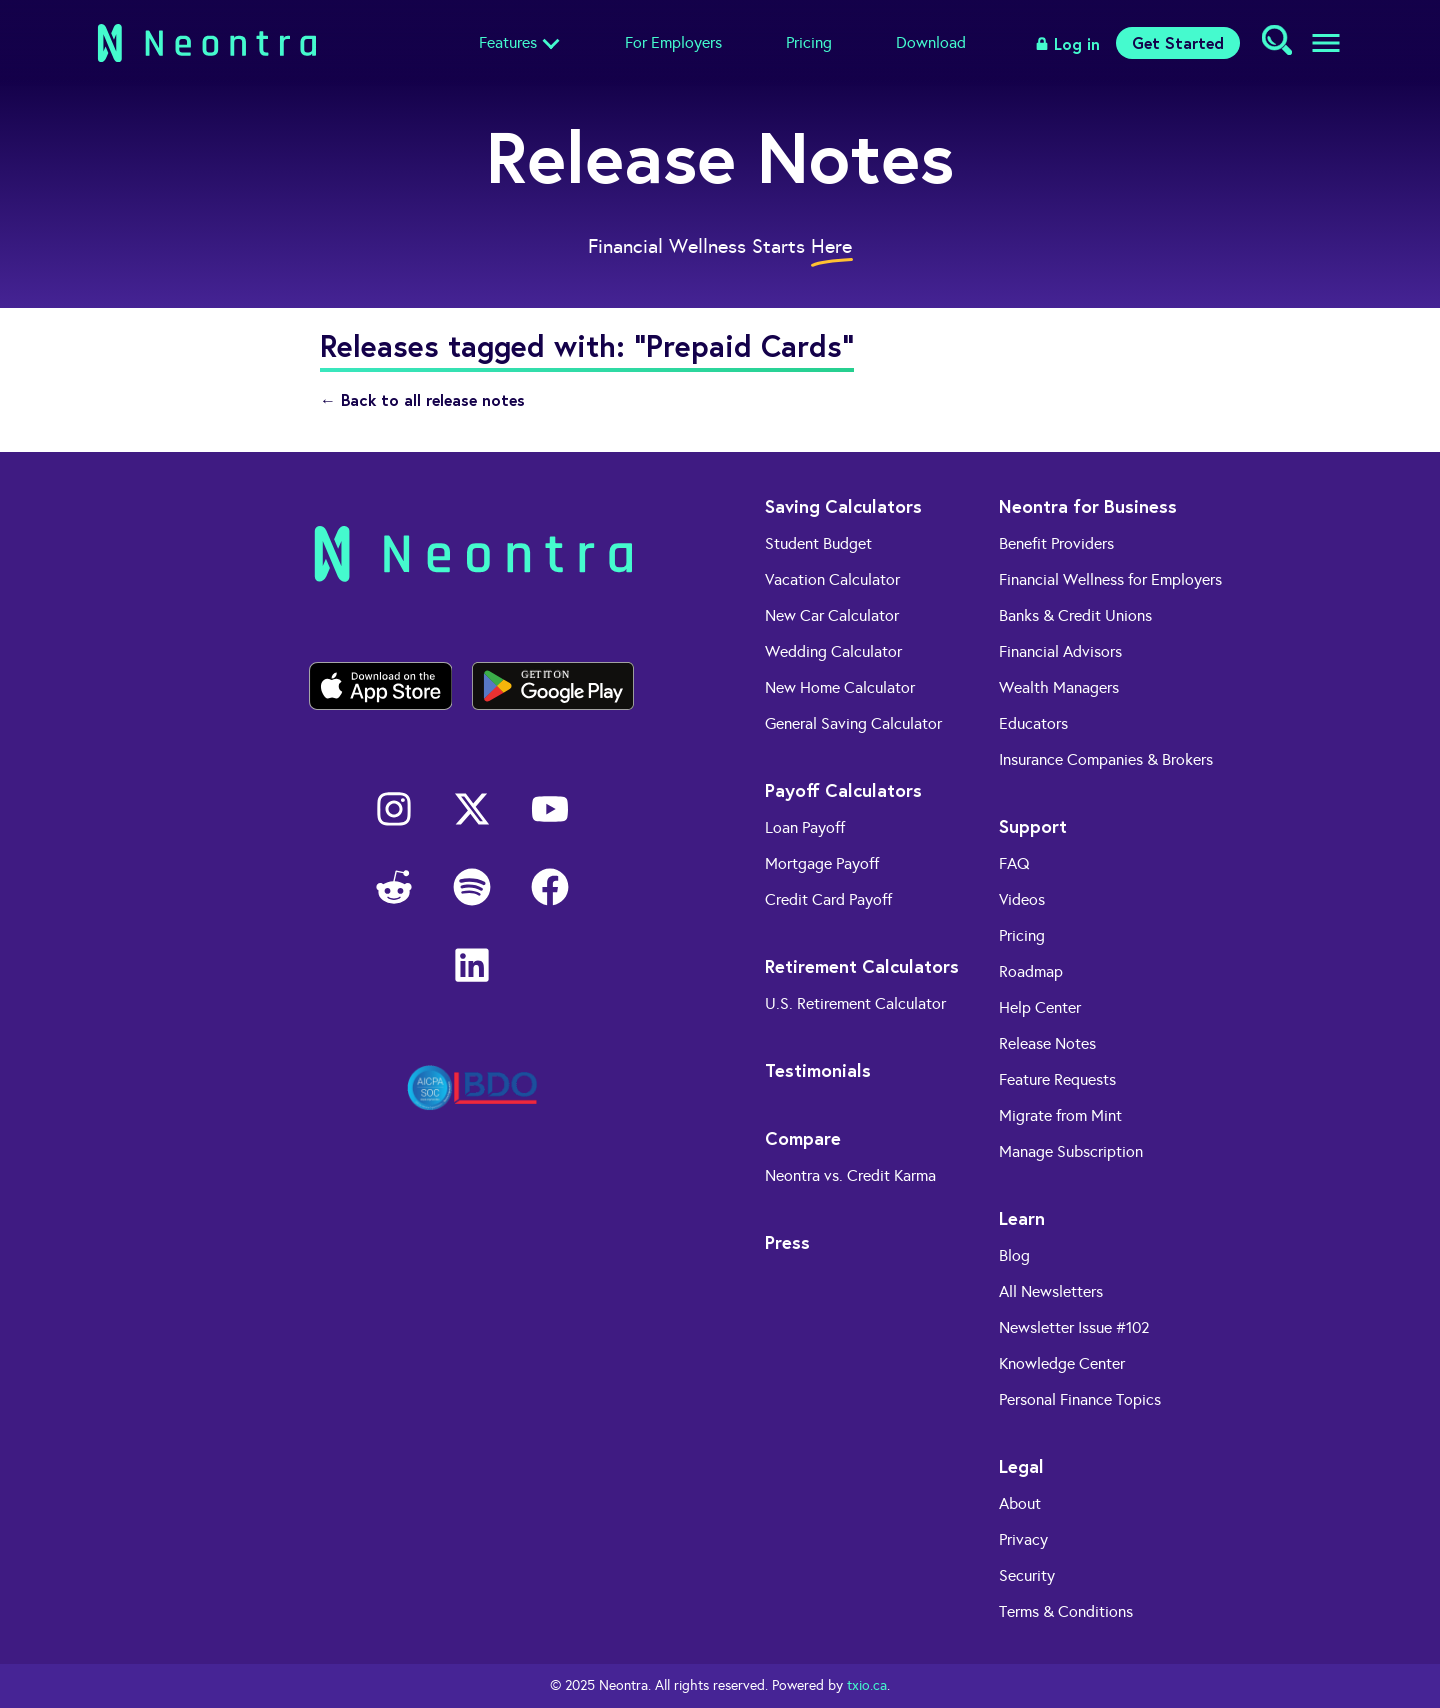  What do you see at coordinates (1066, 1611) in the screenshot?
I see `Terms & Conditions` at bounding box center [1066, 1611].